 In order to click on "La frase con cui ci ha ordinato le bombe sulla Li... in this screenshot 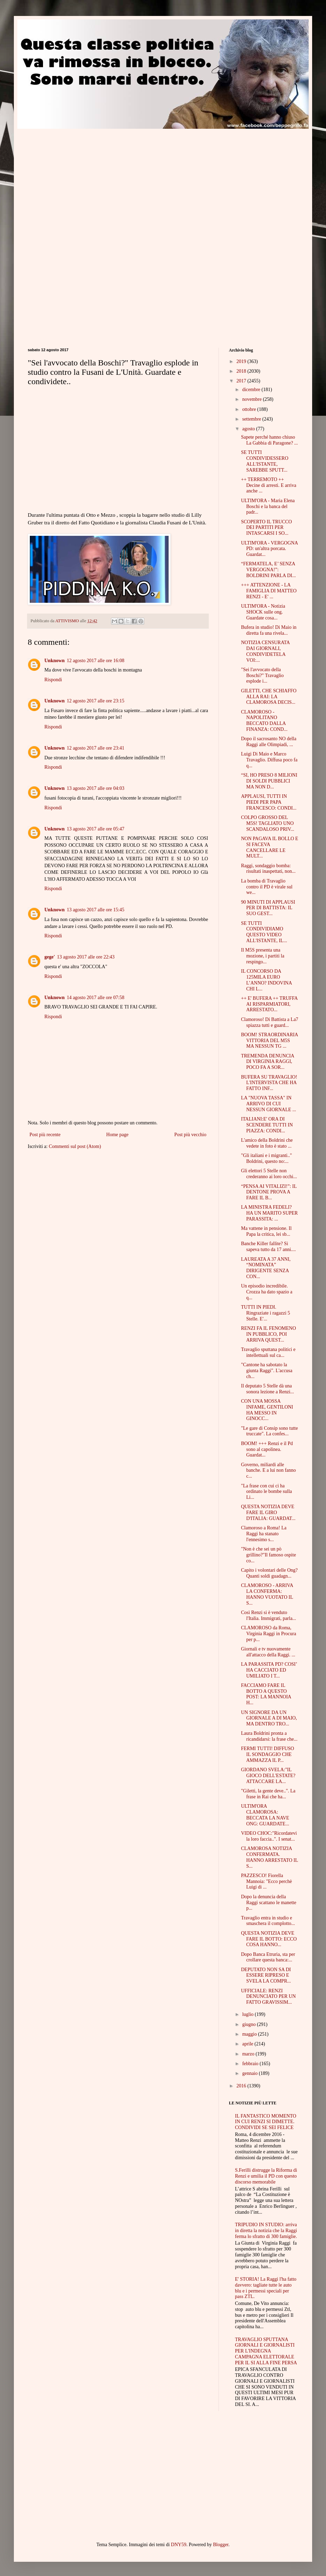, I will do `click(266, 1491)`.